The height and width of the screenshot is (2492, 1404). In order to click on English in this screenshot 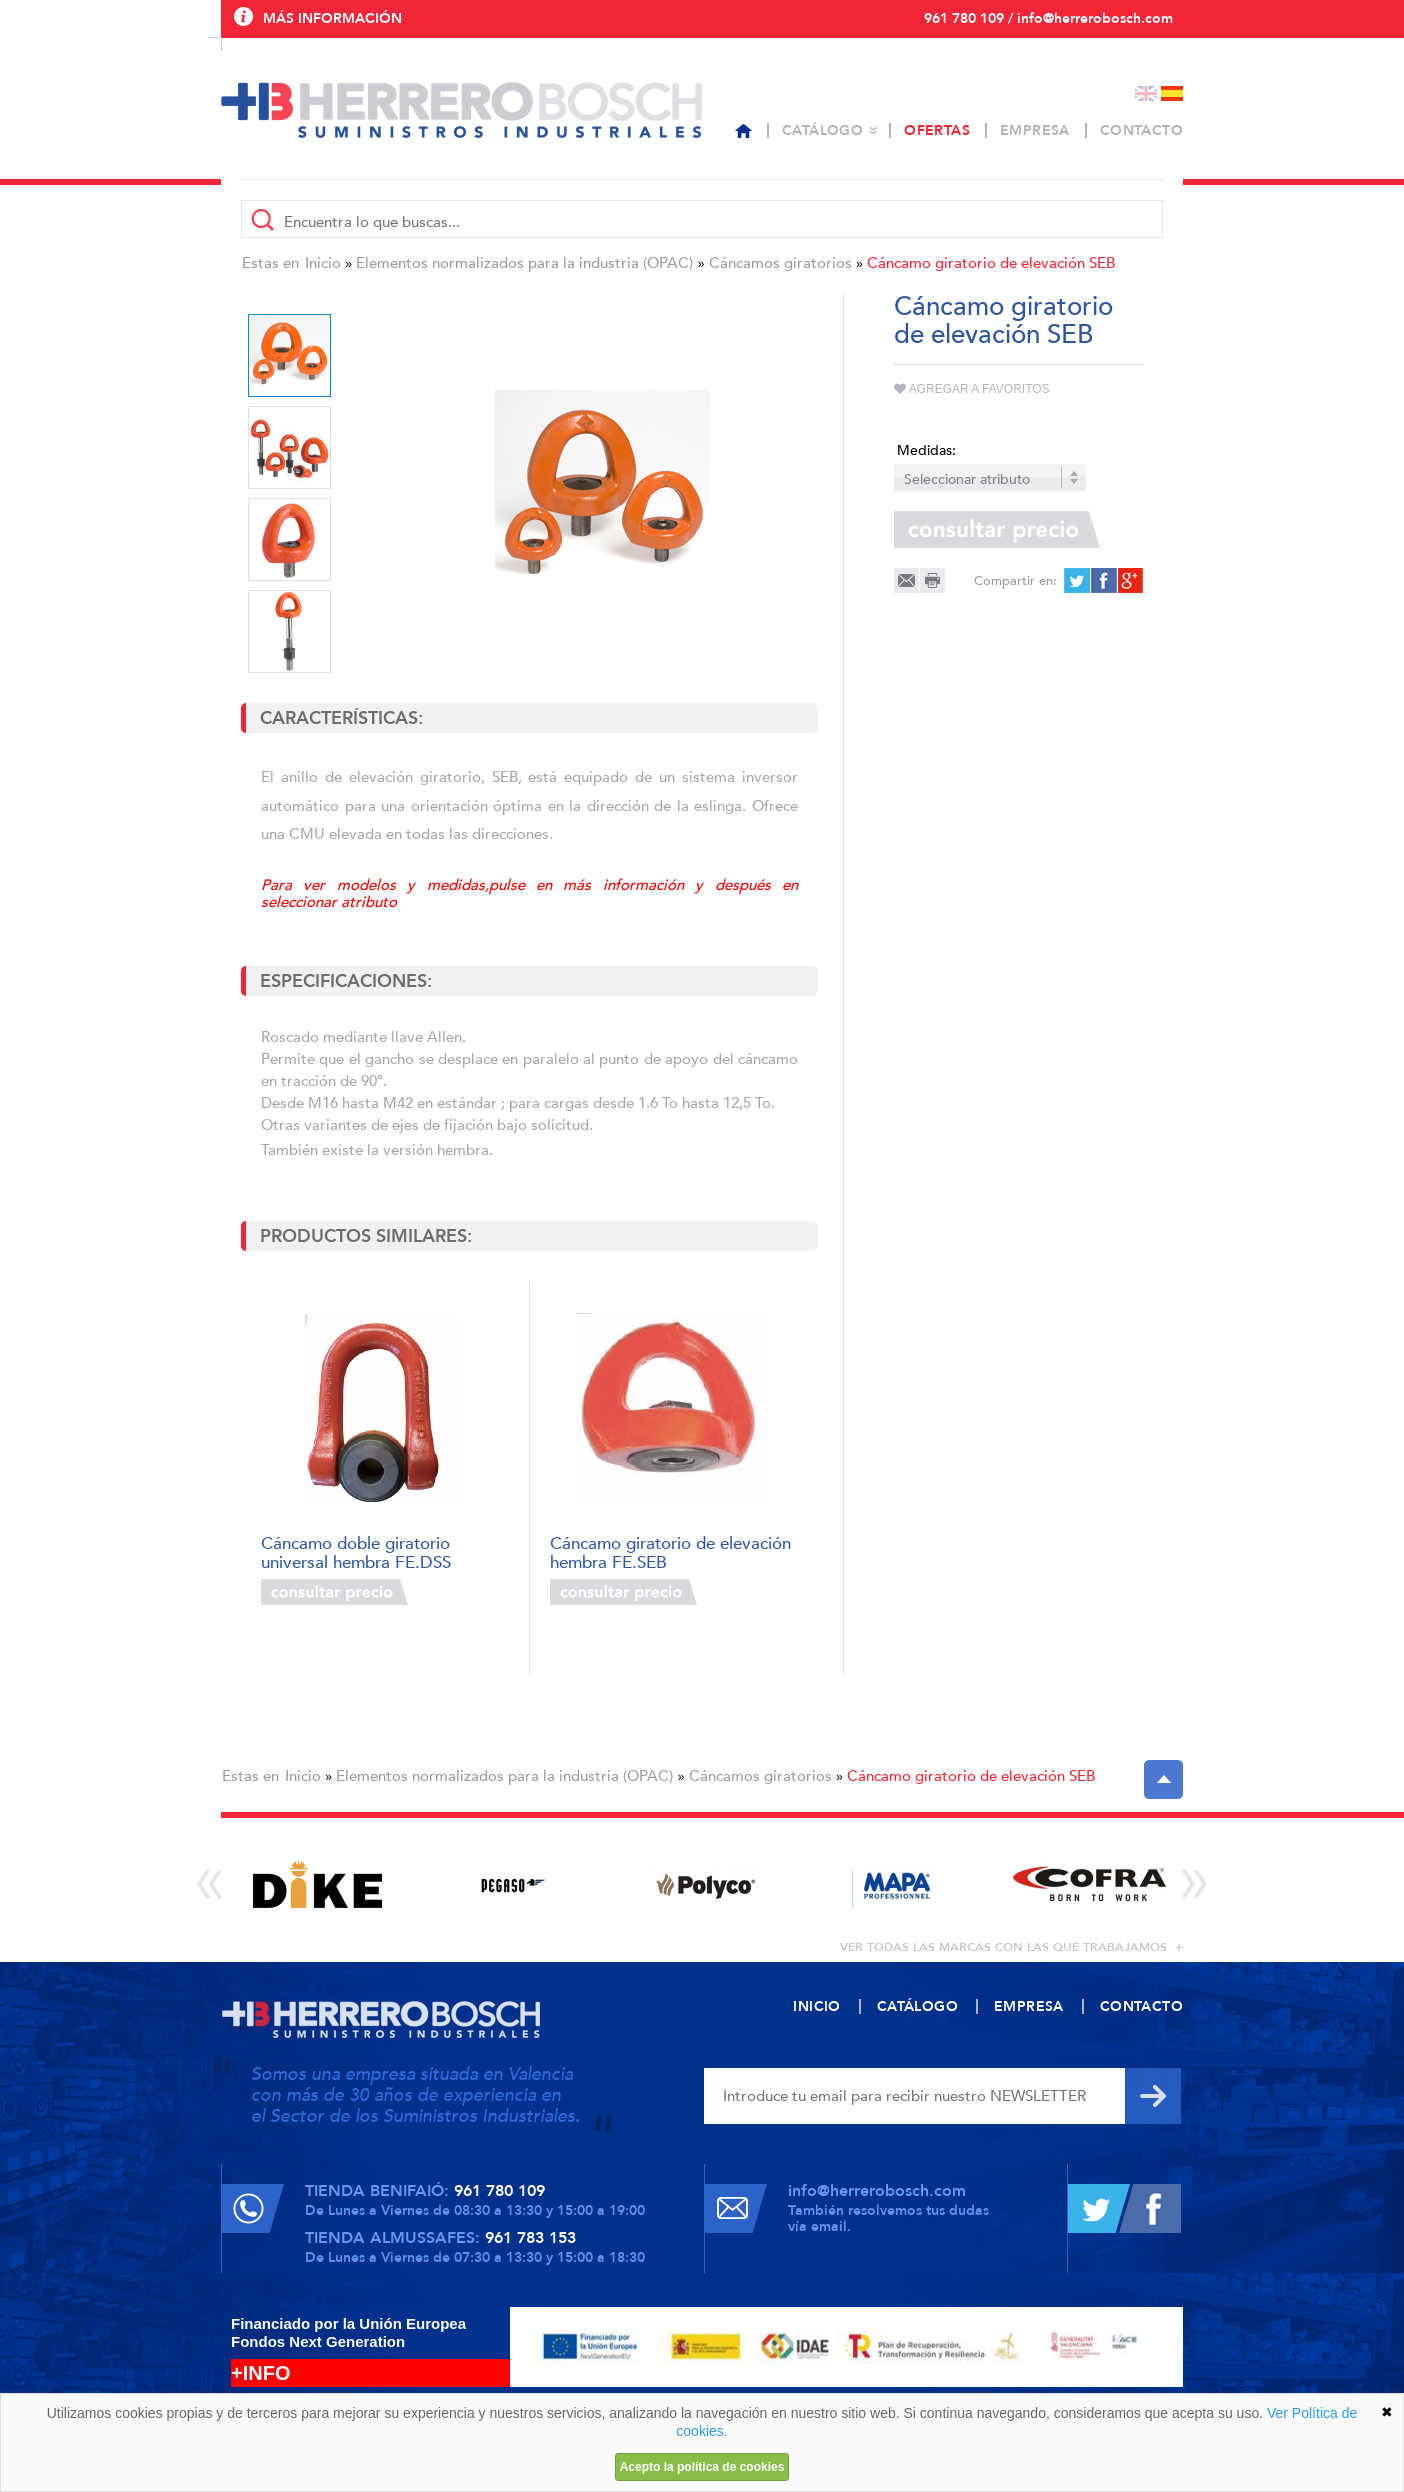, I will do `click(1146, 93)`.